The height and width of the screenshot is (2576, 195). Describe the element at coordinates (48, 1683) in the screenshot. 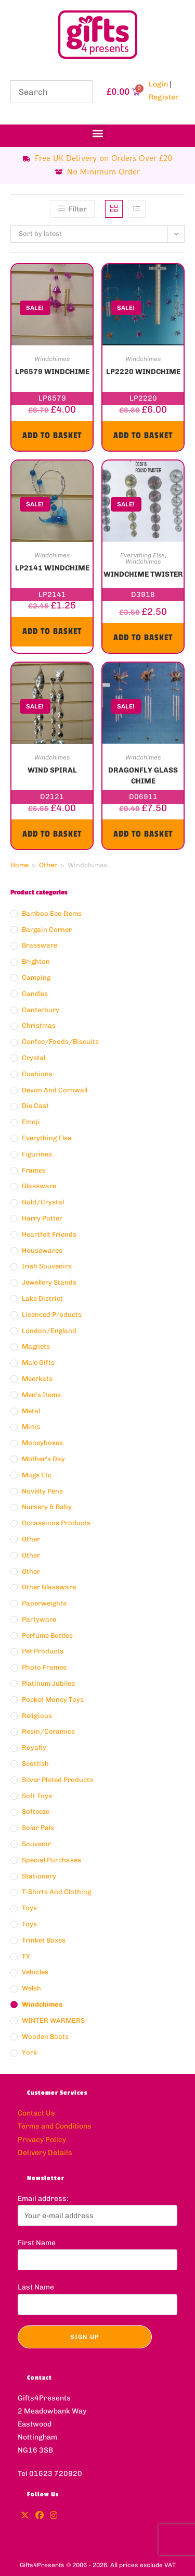

I see `Platinum Jubilee` at that location.